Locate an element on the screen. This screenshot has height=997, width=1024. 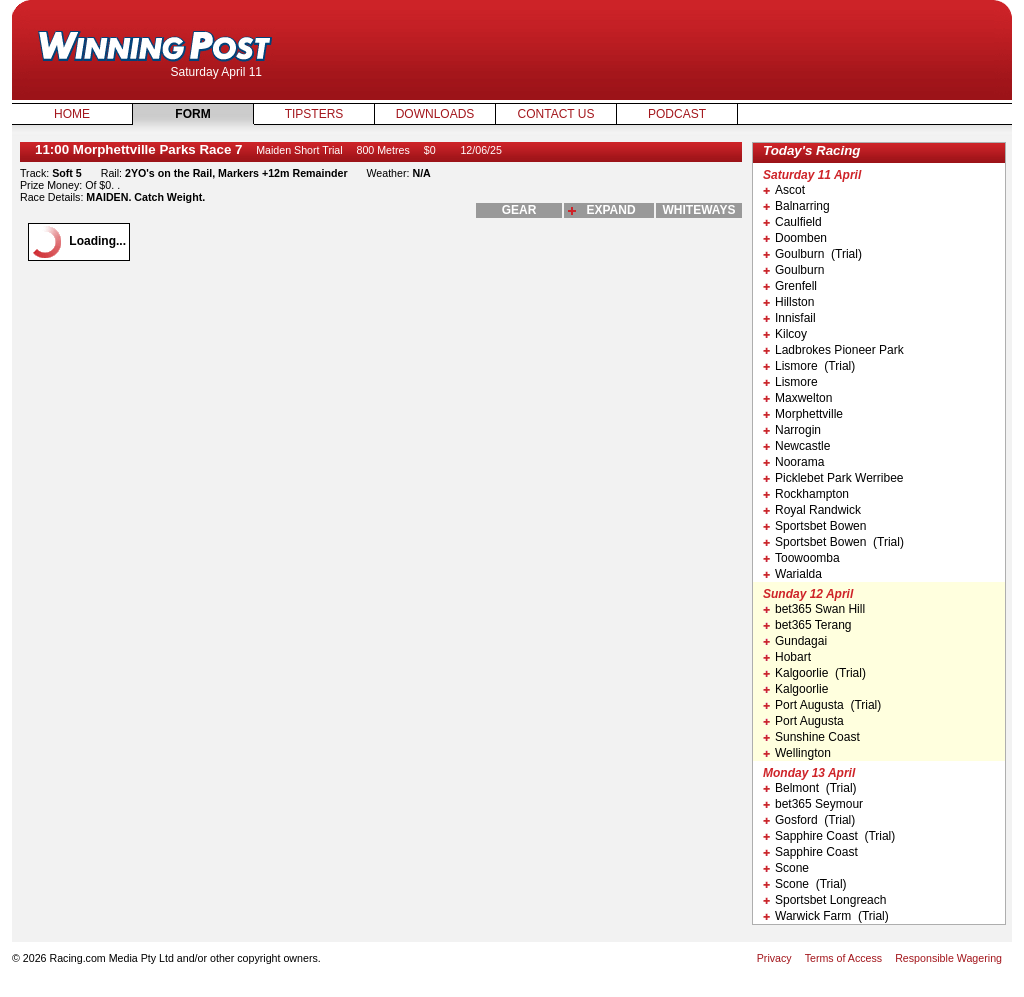
Hobart is located at coordinates (787, 657).